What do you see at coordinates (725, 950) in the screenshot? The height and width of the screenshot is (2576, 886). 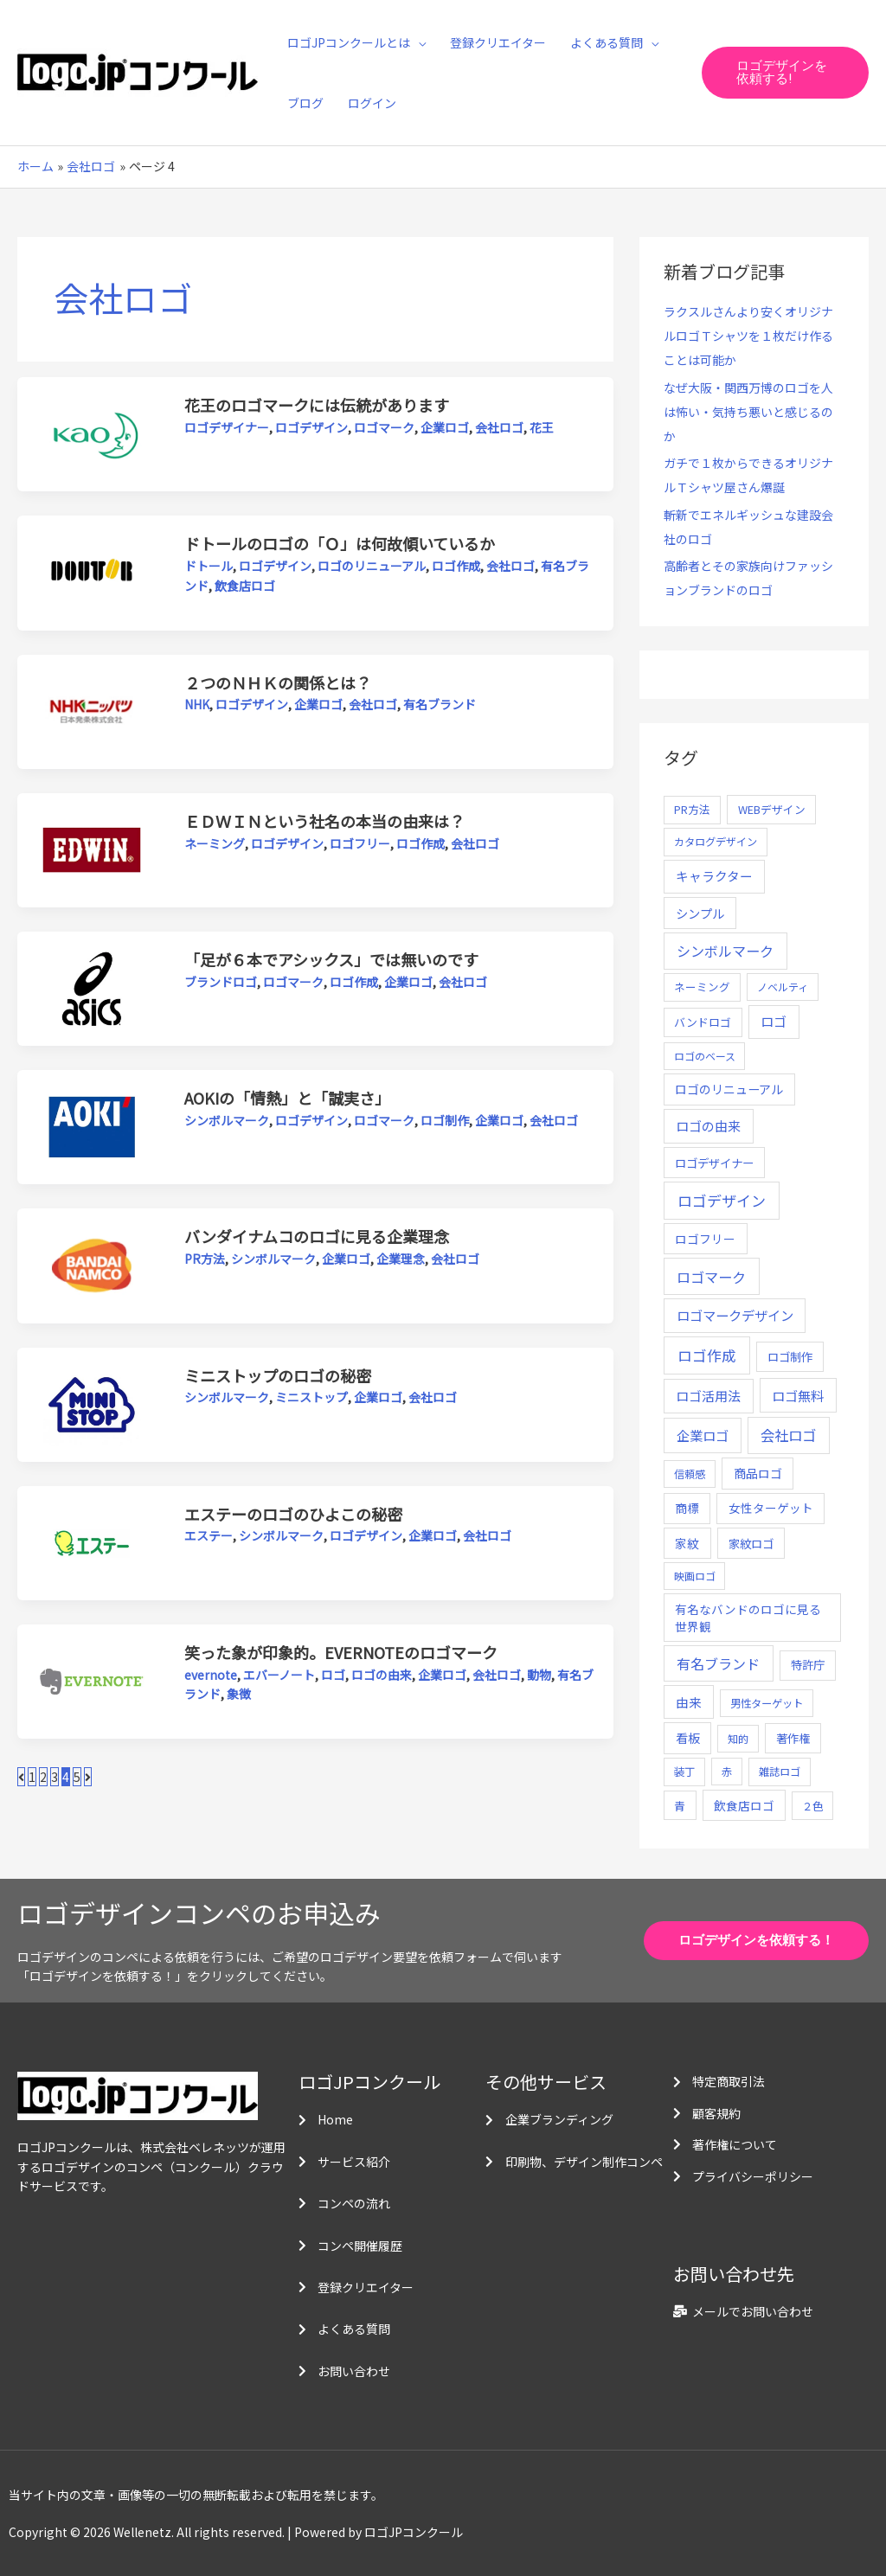 I see `シンボルマーク [シンボルマーク (61個の項目)]` at bounding box center [725, 950].